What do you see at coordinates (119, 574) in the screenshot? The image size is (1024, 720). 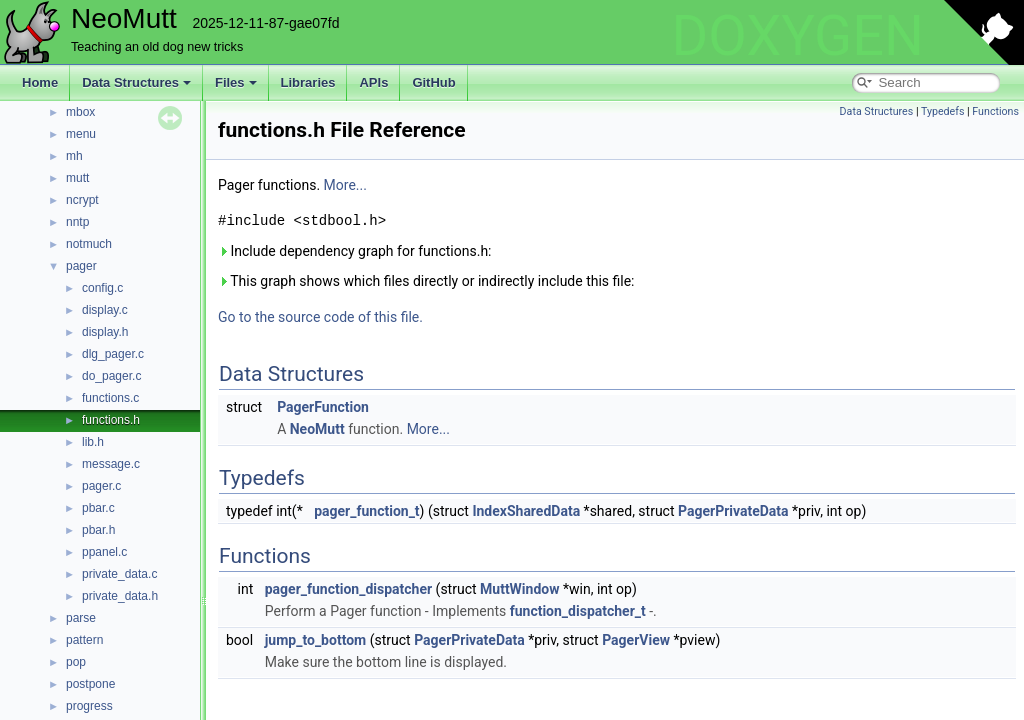 I see `private_data.c` at bounding box center [119, 574].